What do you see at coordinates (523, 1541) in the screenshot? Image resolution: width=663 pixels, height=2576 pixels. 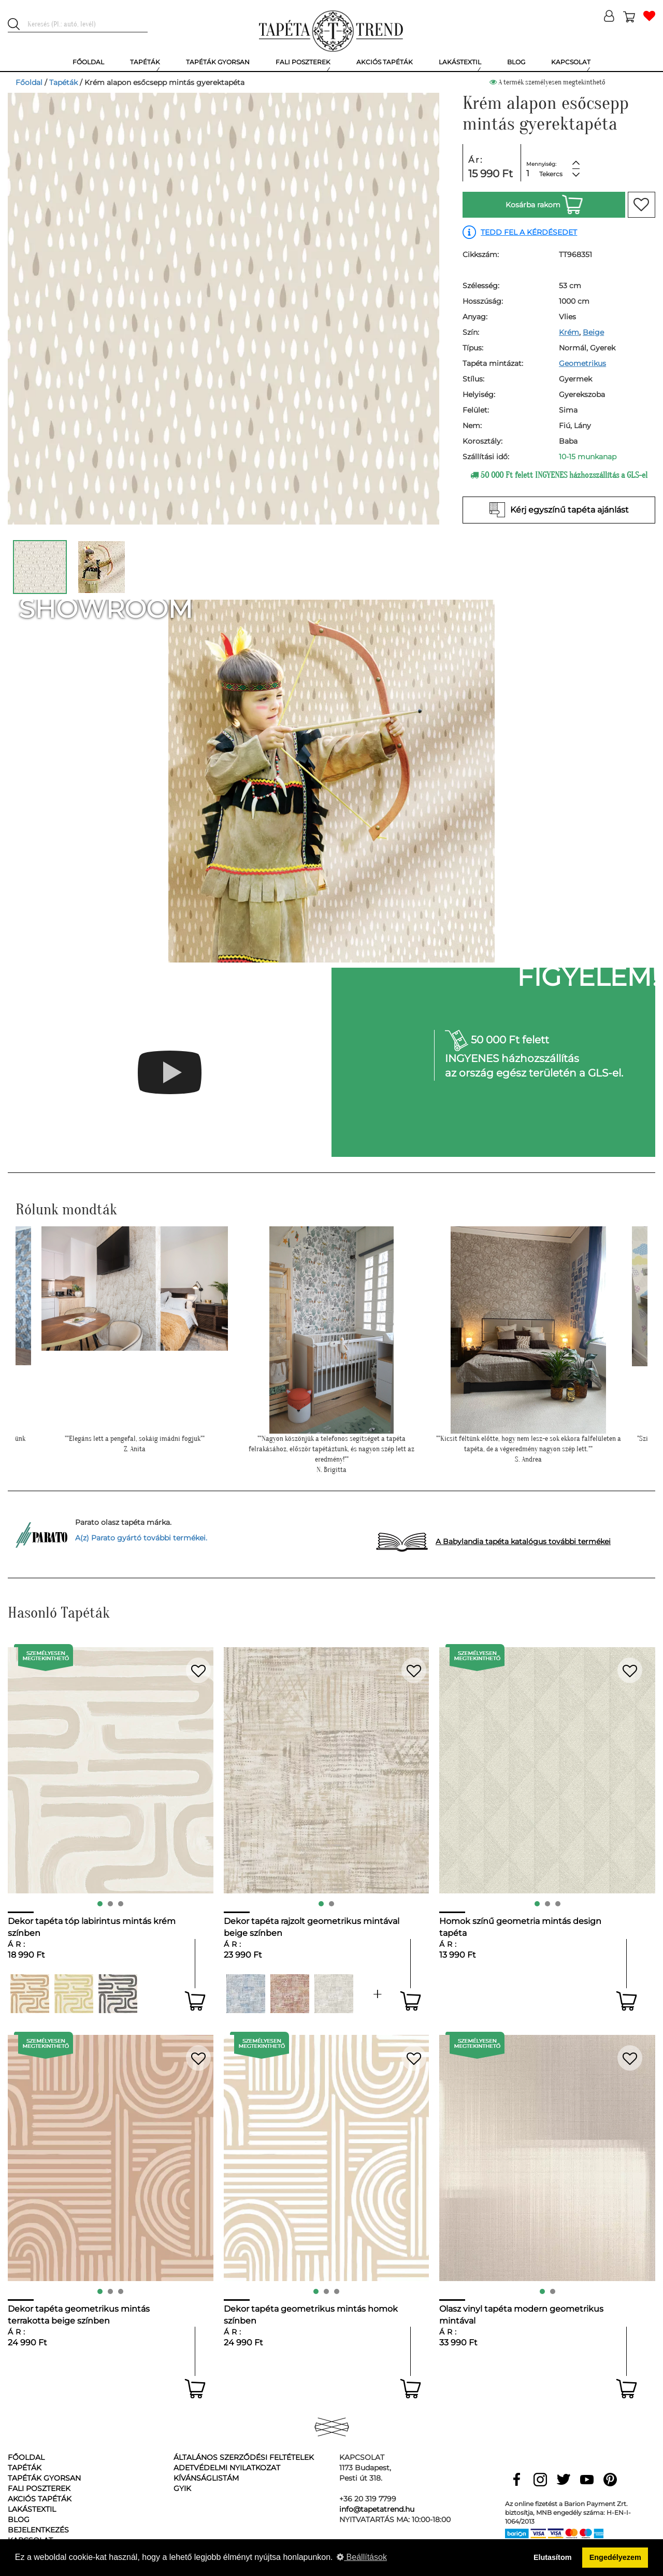 I see `A Babylandia tapéta katalógus további termékei` at bounding box center [523, 1541].